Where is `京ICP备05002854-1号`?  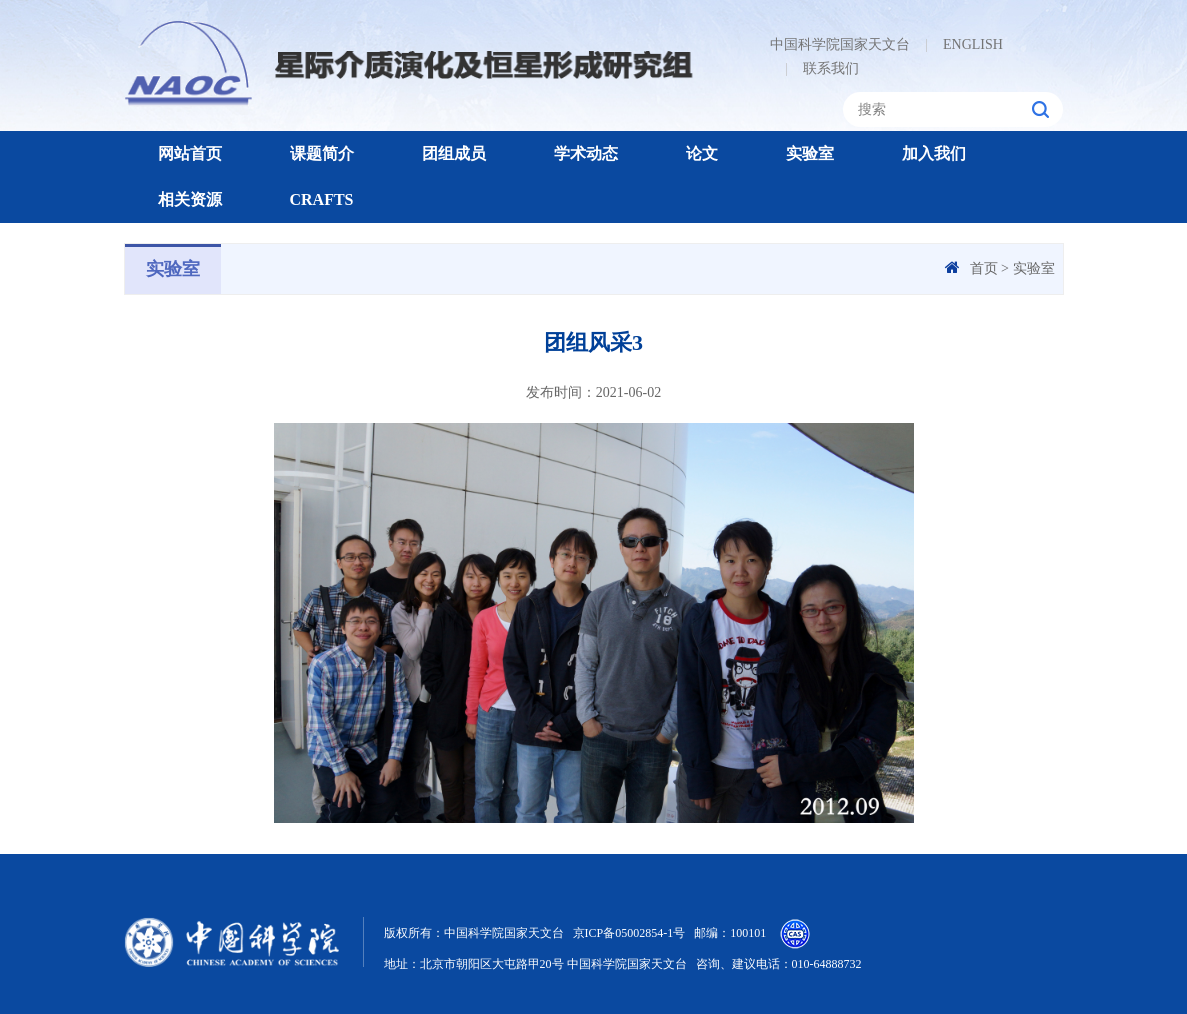 京ICP备05002854-1号 is located at coordinates (629, 933).